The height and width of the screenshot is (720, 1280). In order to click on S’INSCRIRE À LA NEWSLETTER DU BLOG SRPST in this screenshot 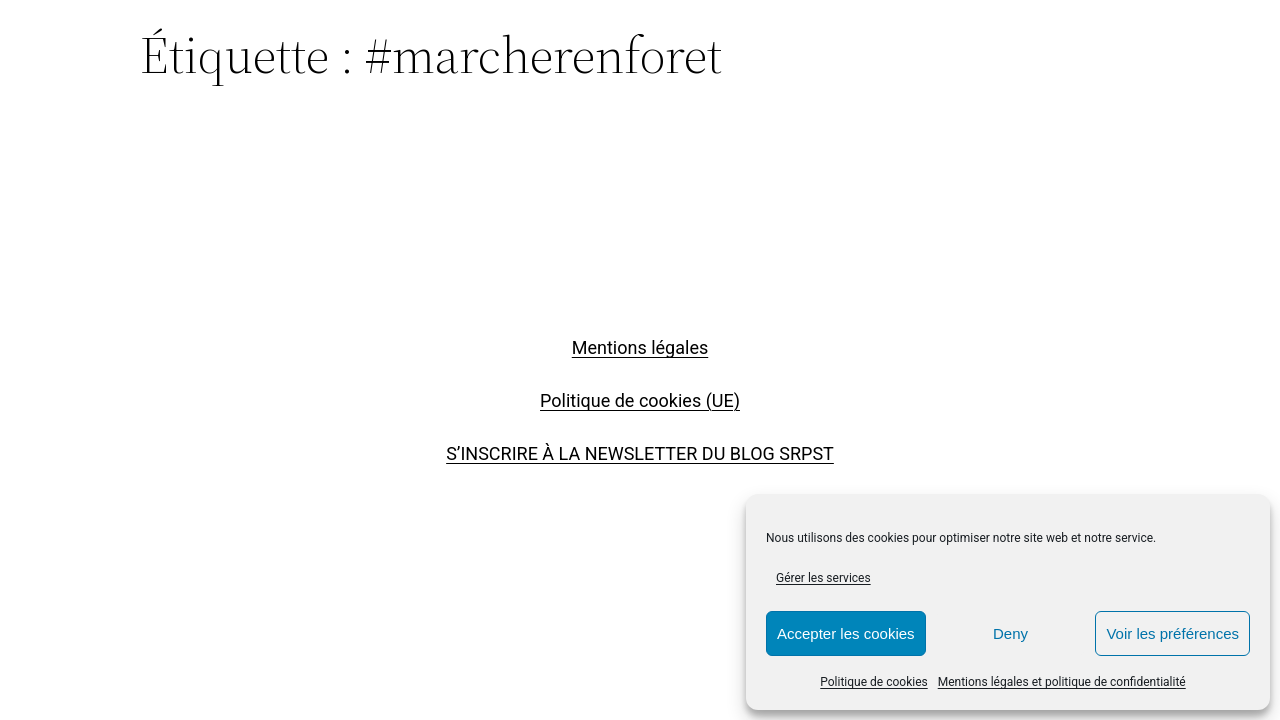, I will do `click(640, 453)`.